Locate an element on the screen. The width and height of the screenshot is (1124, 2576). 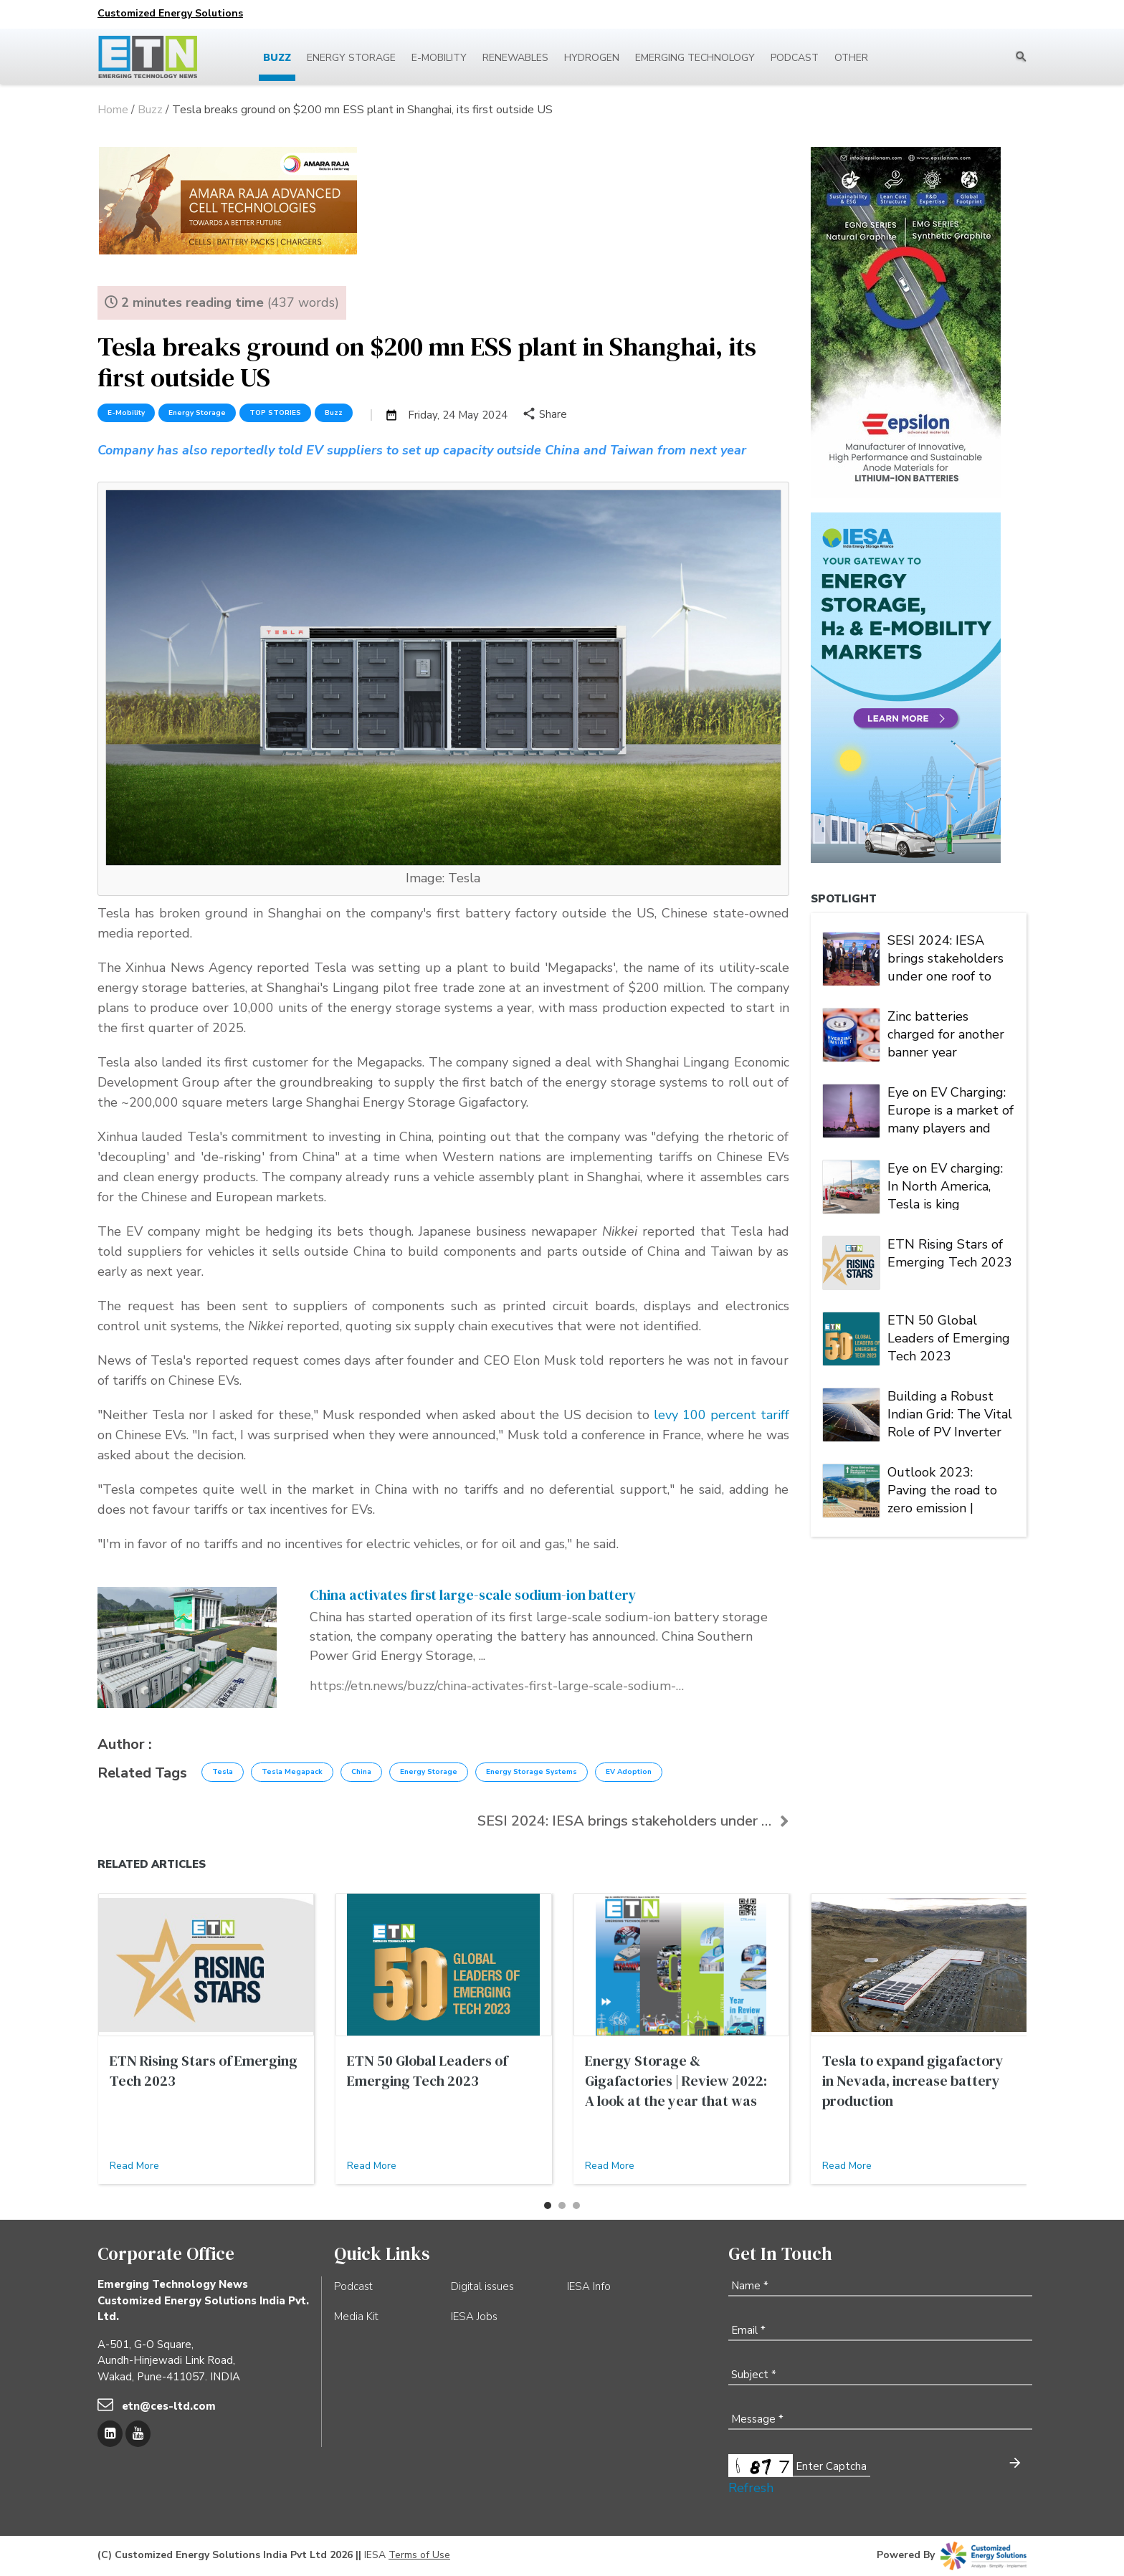
E-Mobility is located at coordinates (126, 413).